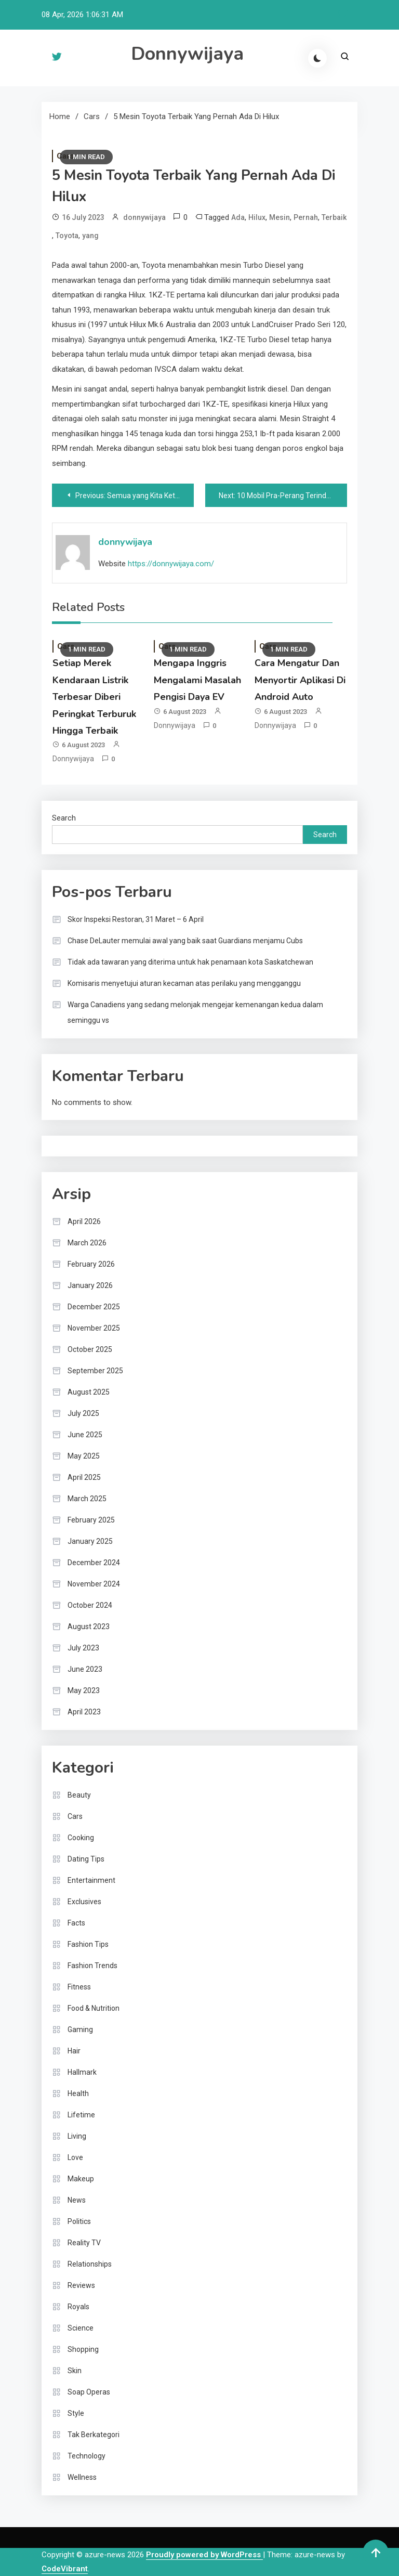  Describe the element at coordinates (92, 1965) in the screenshot. I see `Fashion Trends` at that location.